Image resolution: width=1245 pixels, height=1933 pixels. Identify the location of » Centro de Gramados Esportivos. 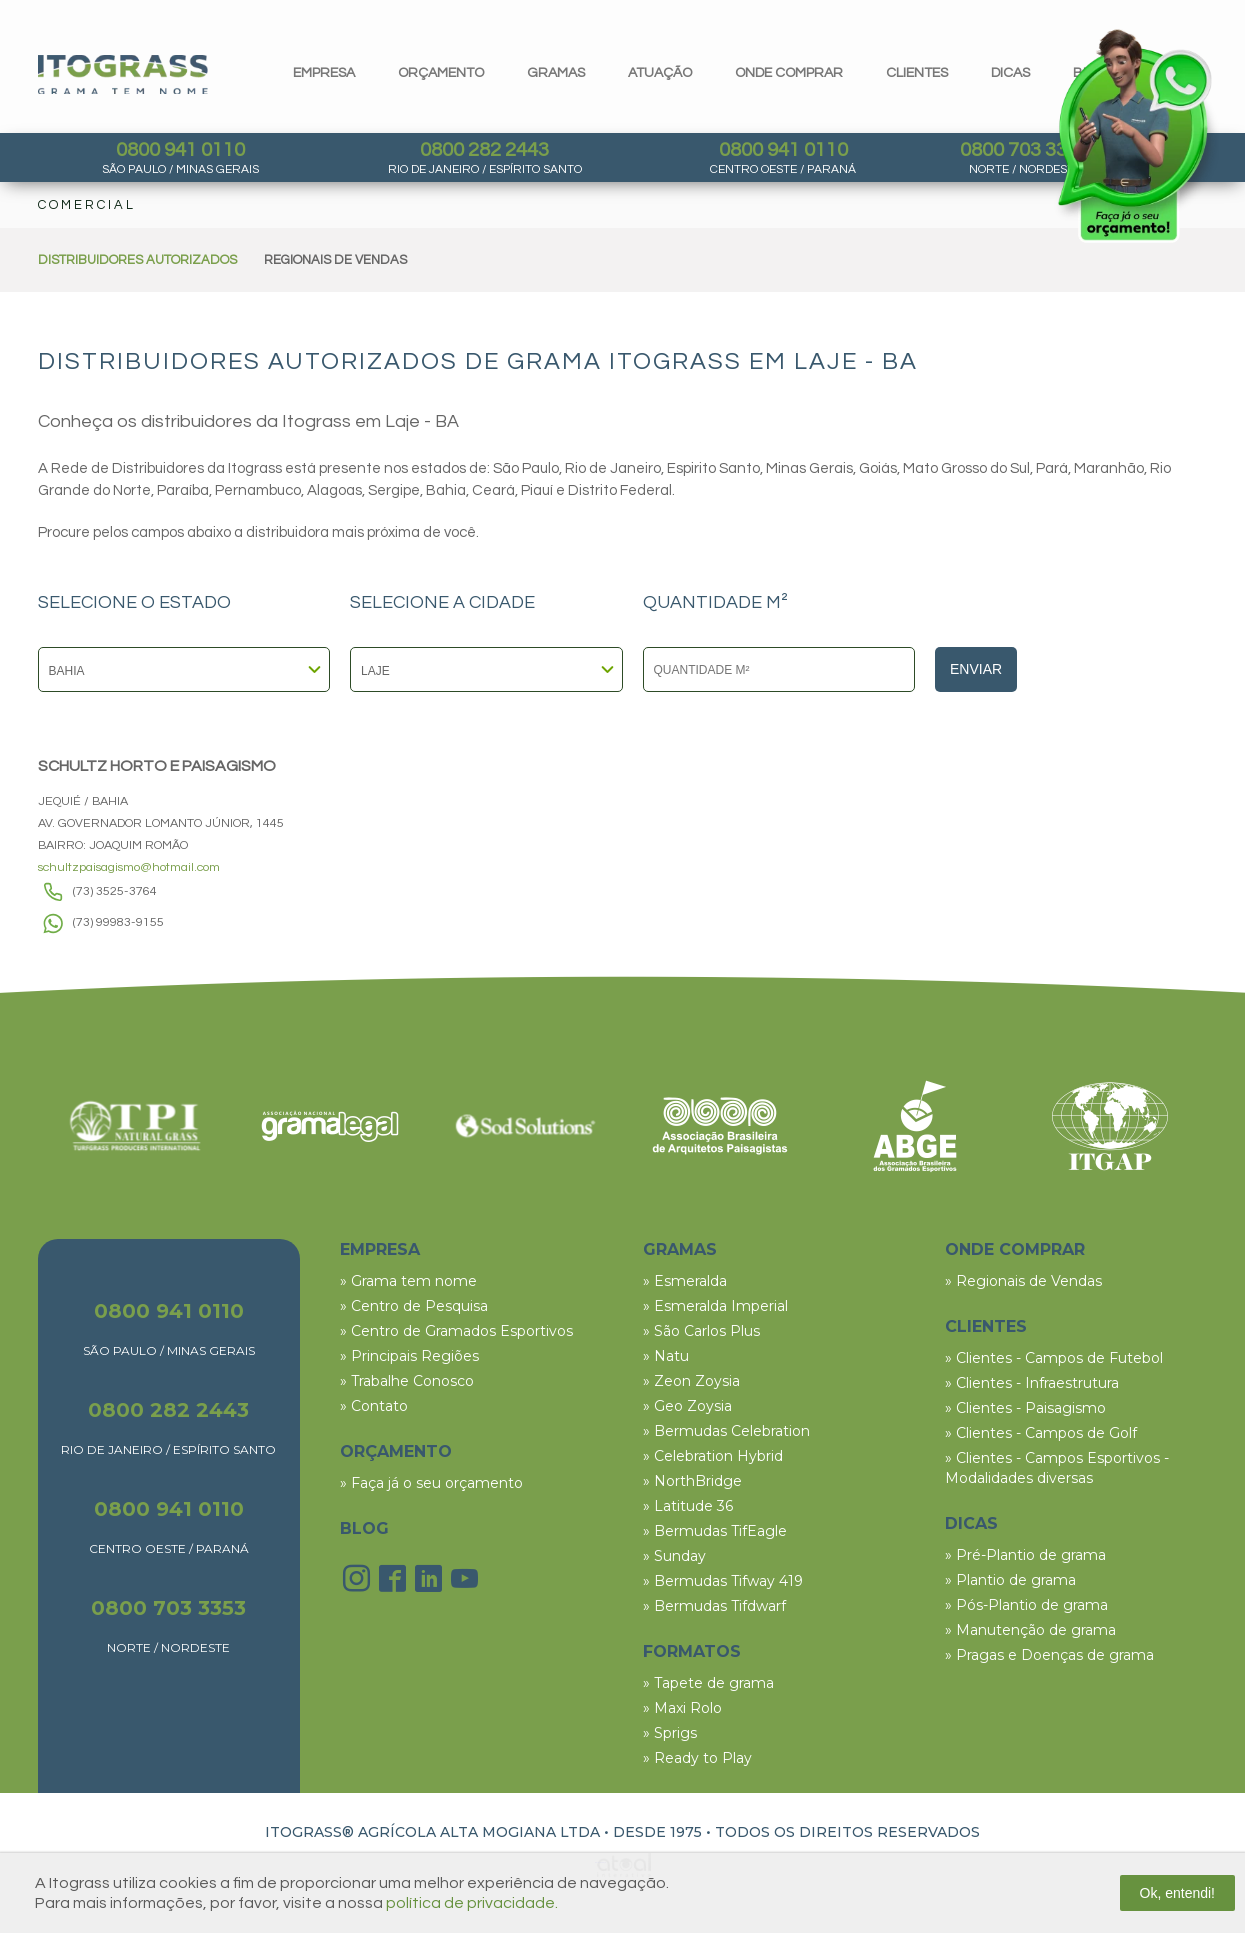
(456, 1331).